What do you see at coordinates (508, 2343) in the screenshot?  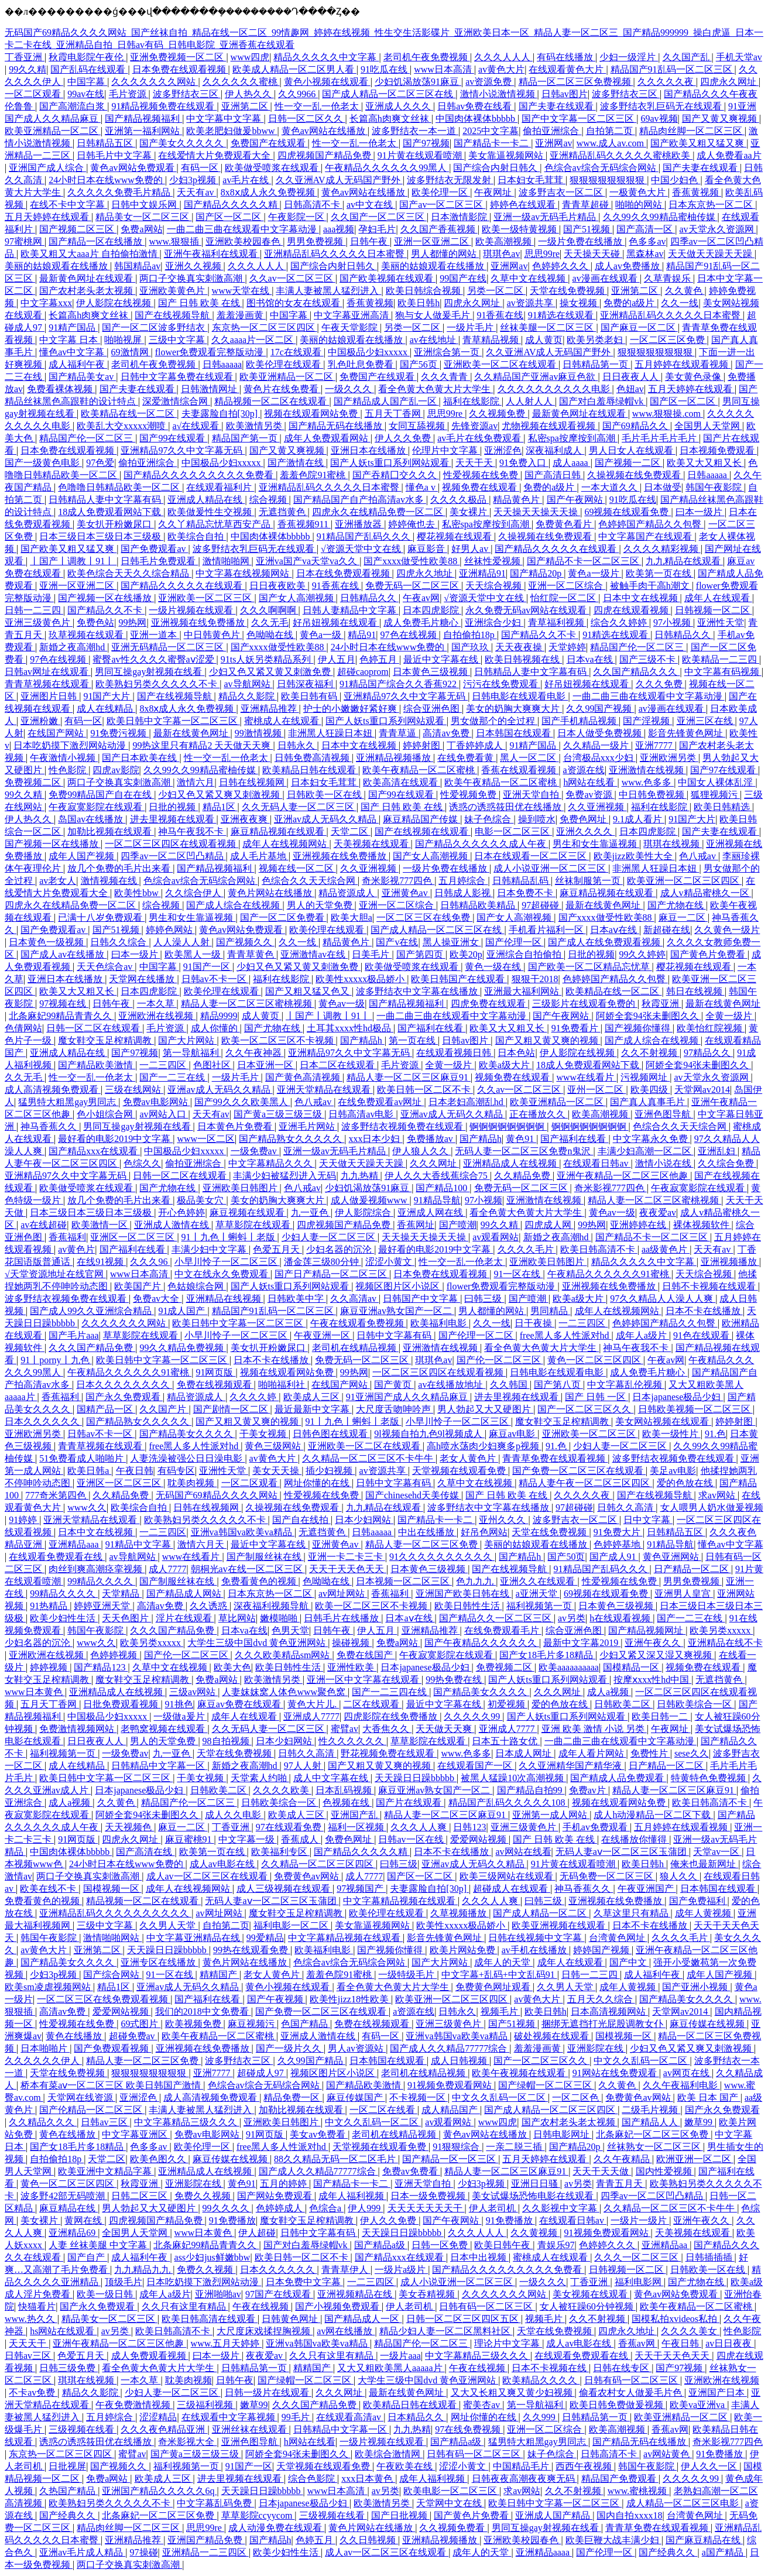 I see `理论片中文字幕` at bounding box center [508, 2343].